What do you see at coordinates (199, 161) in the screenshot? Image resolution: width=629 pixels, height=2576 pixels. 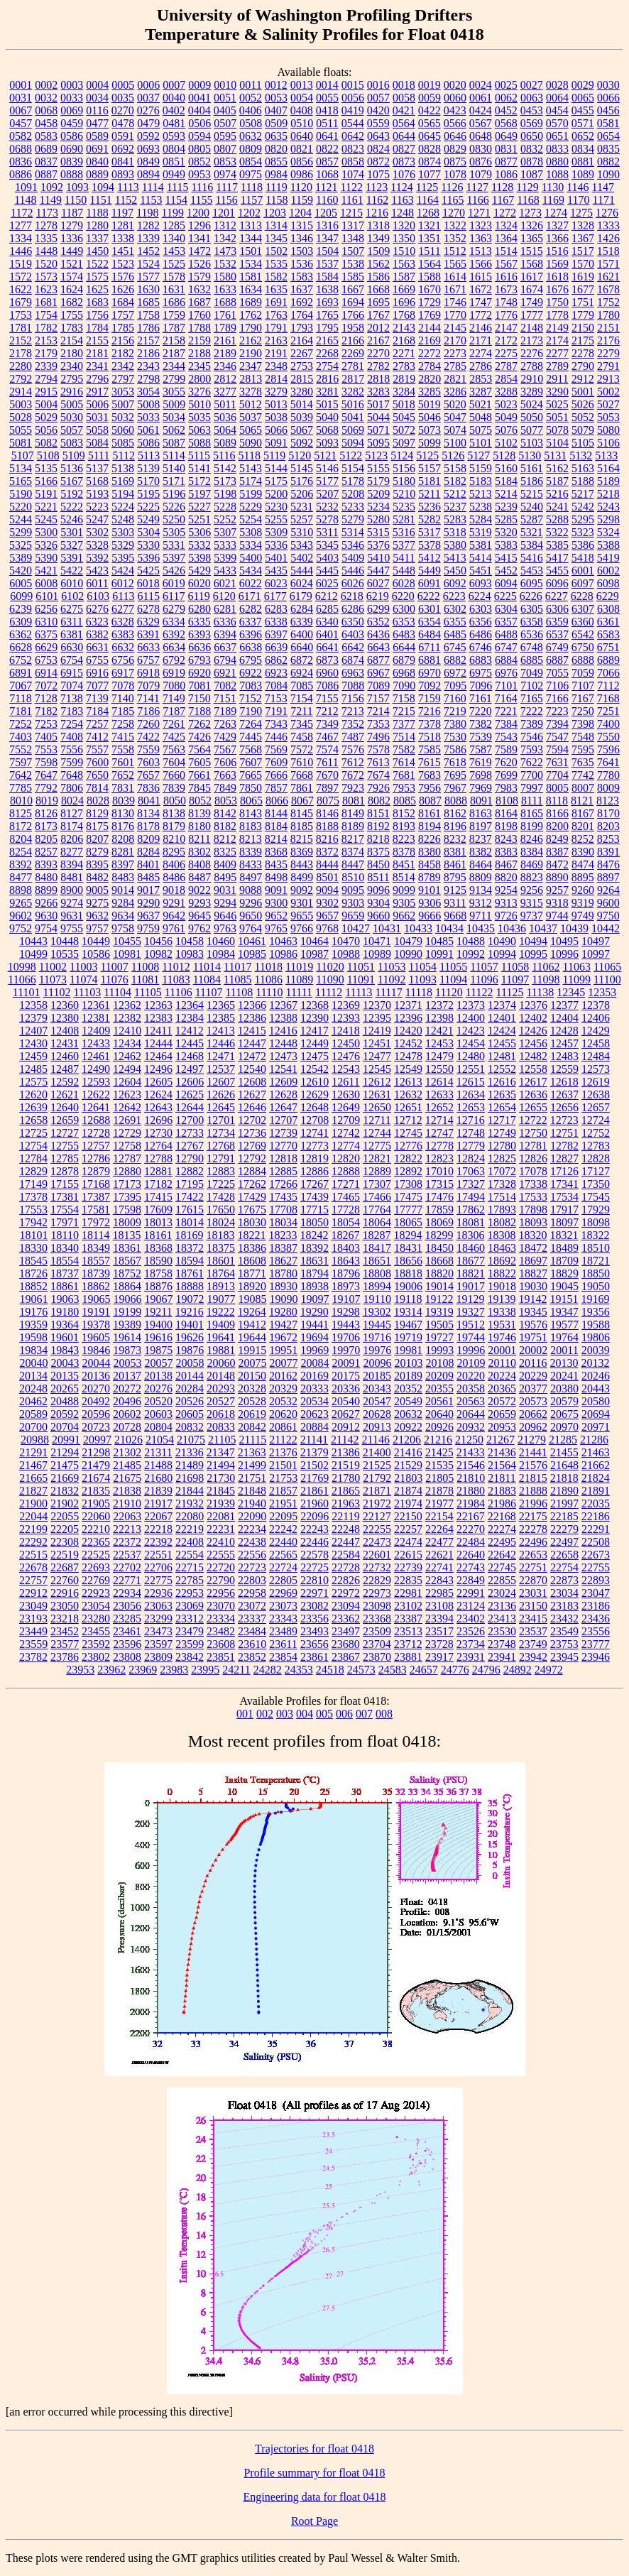 I see `0852` at bounding box center [199, 161].